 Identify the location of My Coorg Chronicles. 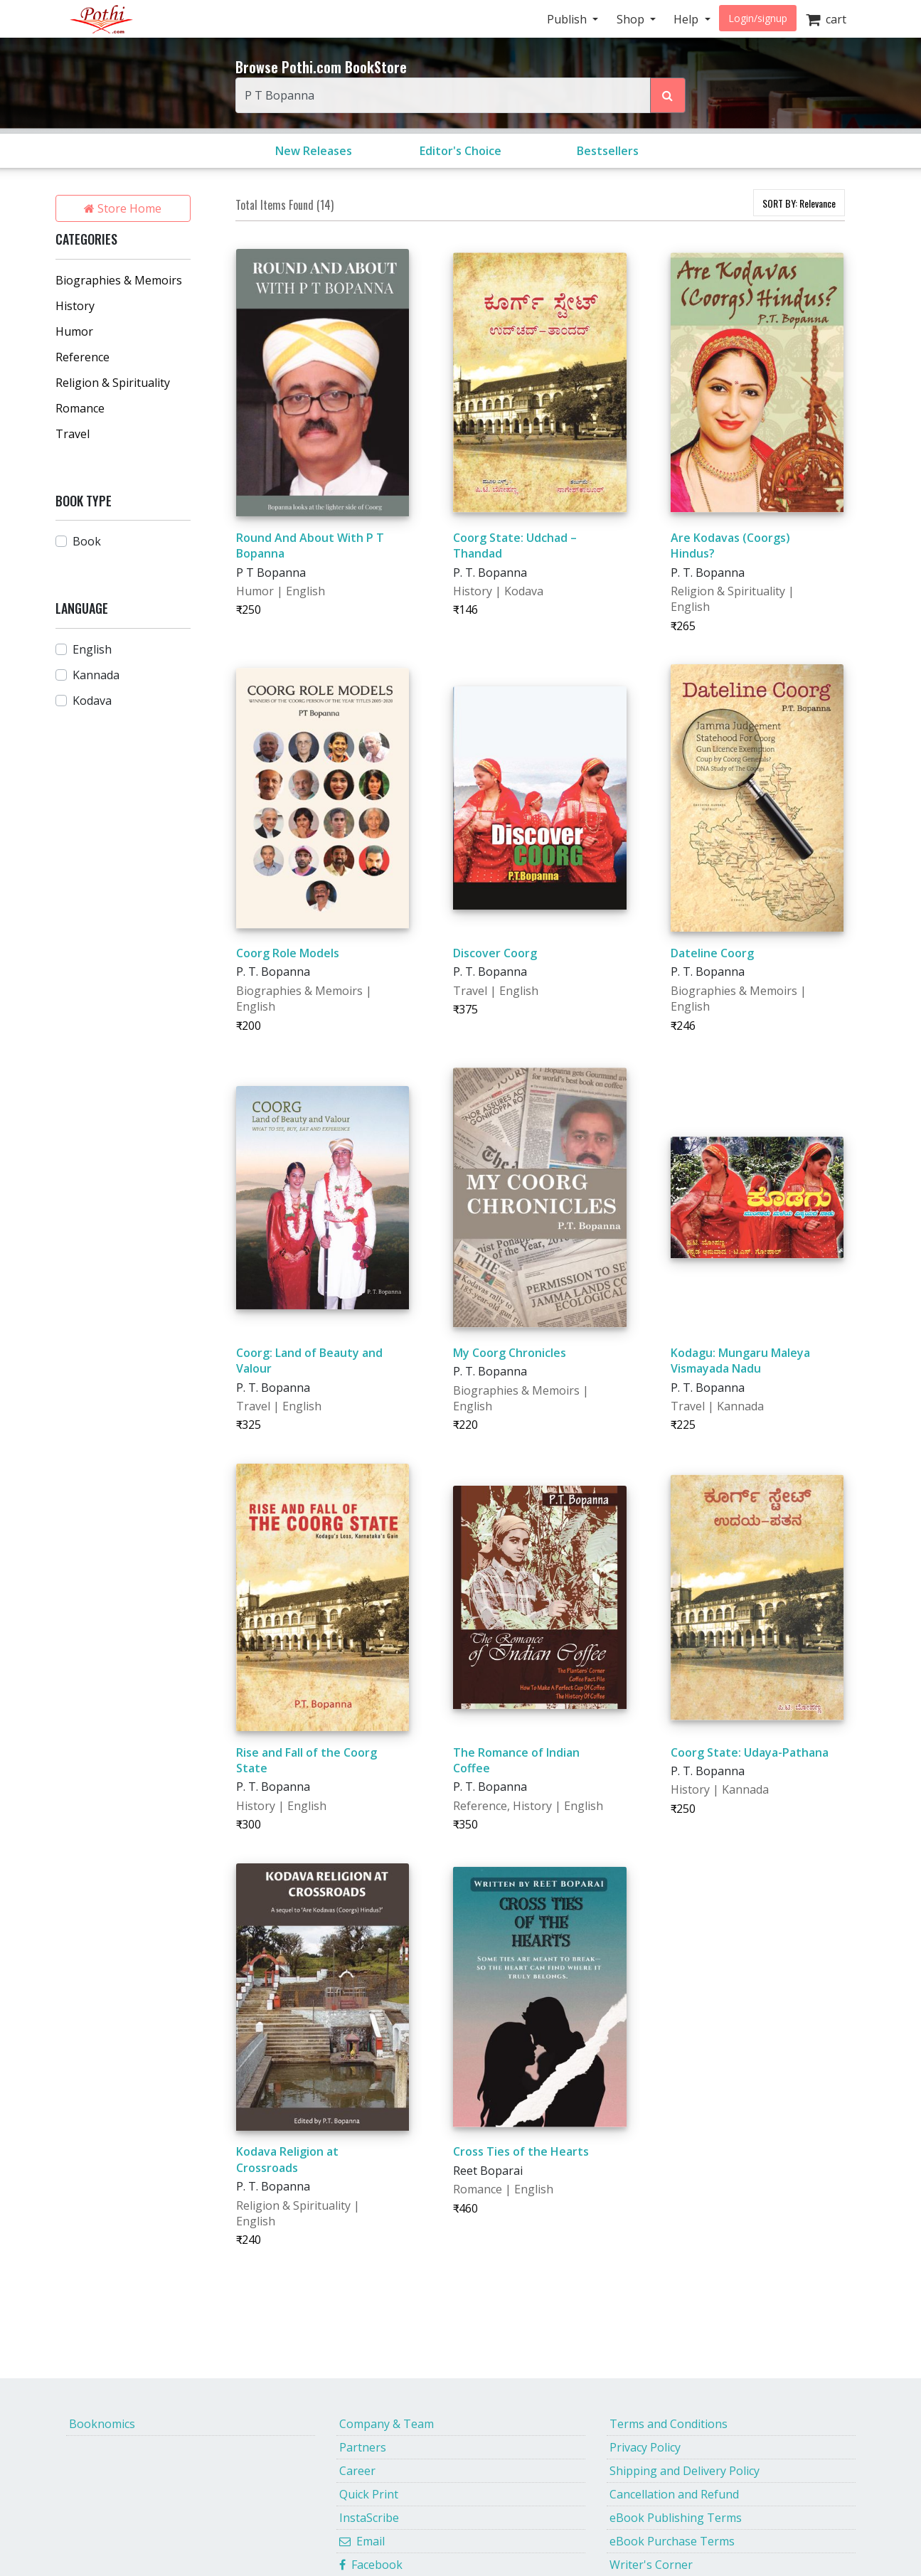
(509, 1353).